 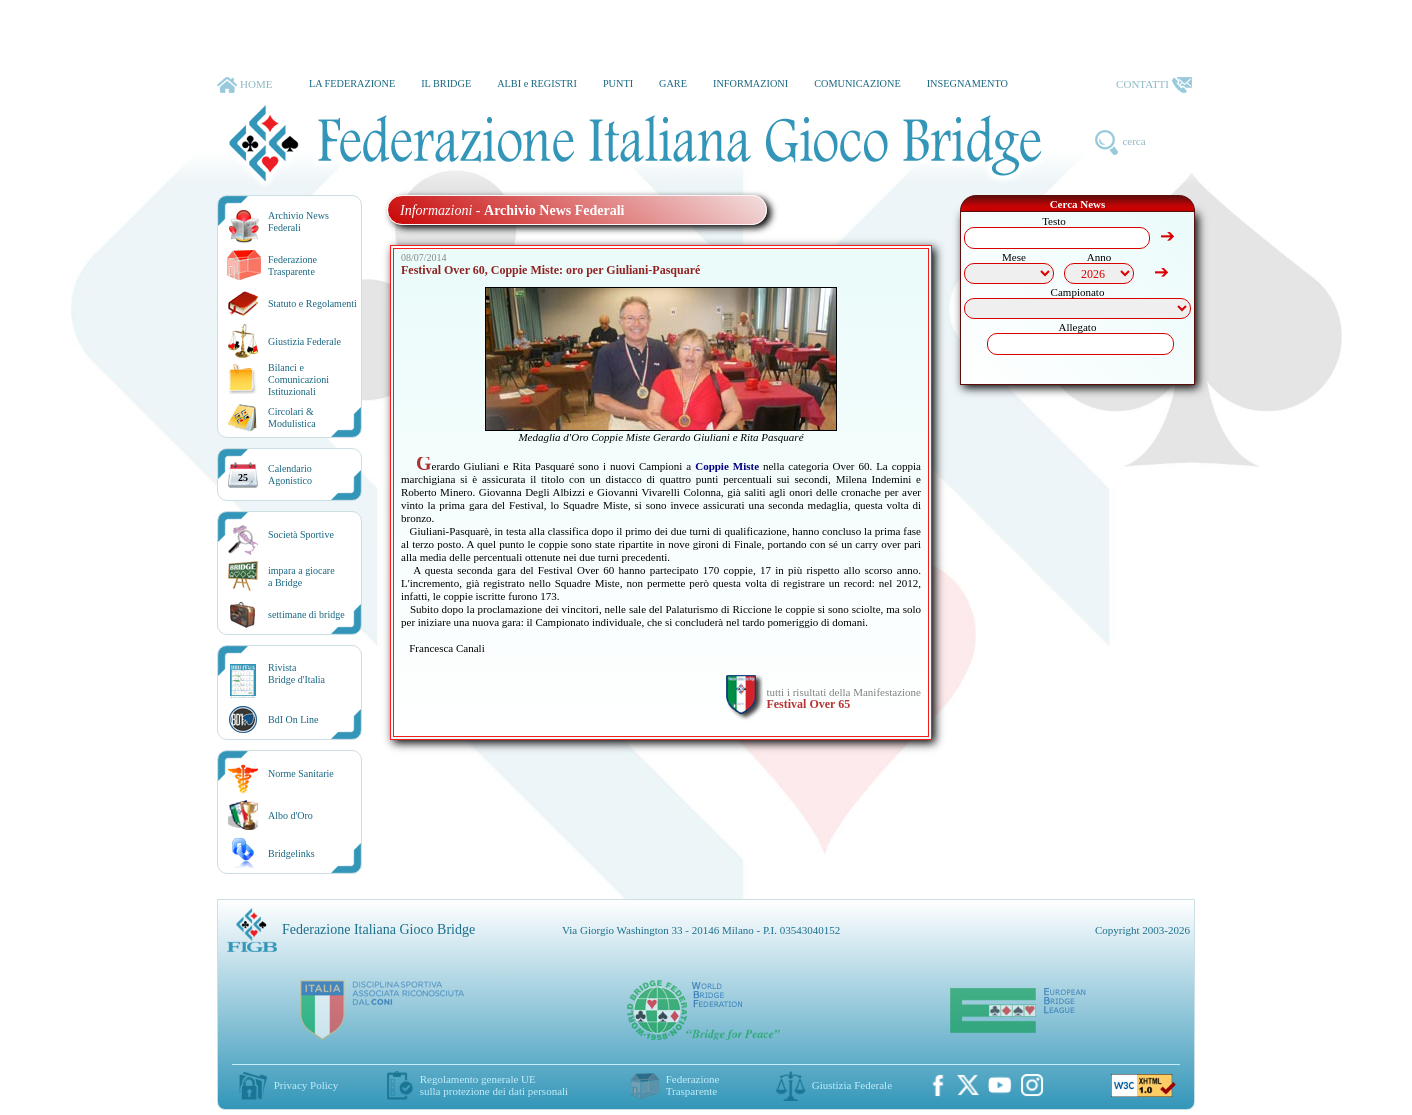 What do you see at coordinates (446, 83) in the screenshot?
I see `IL BRIDGE` at bounding box center [446, 83].